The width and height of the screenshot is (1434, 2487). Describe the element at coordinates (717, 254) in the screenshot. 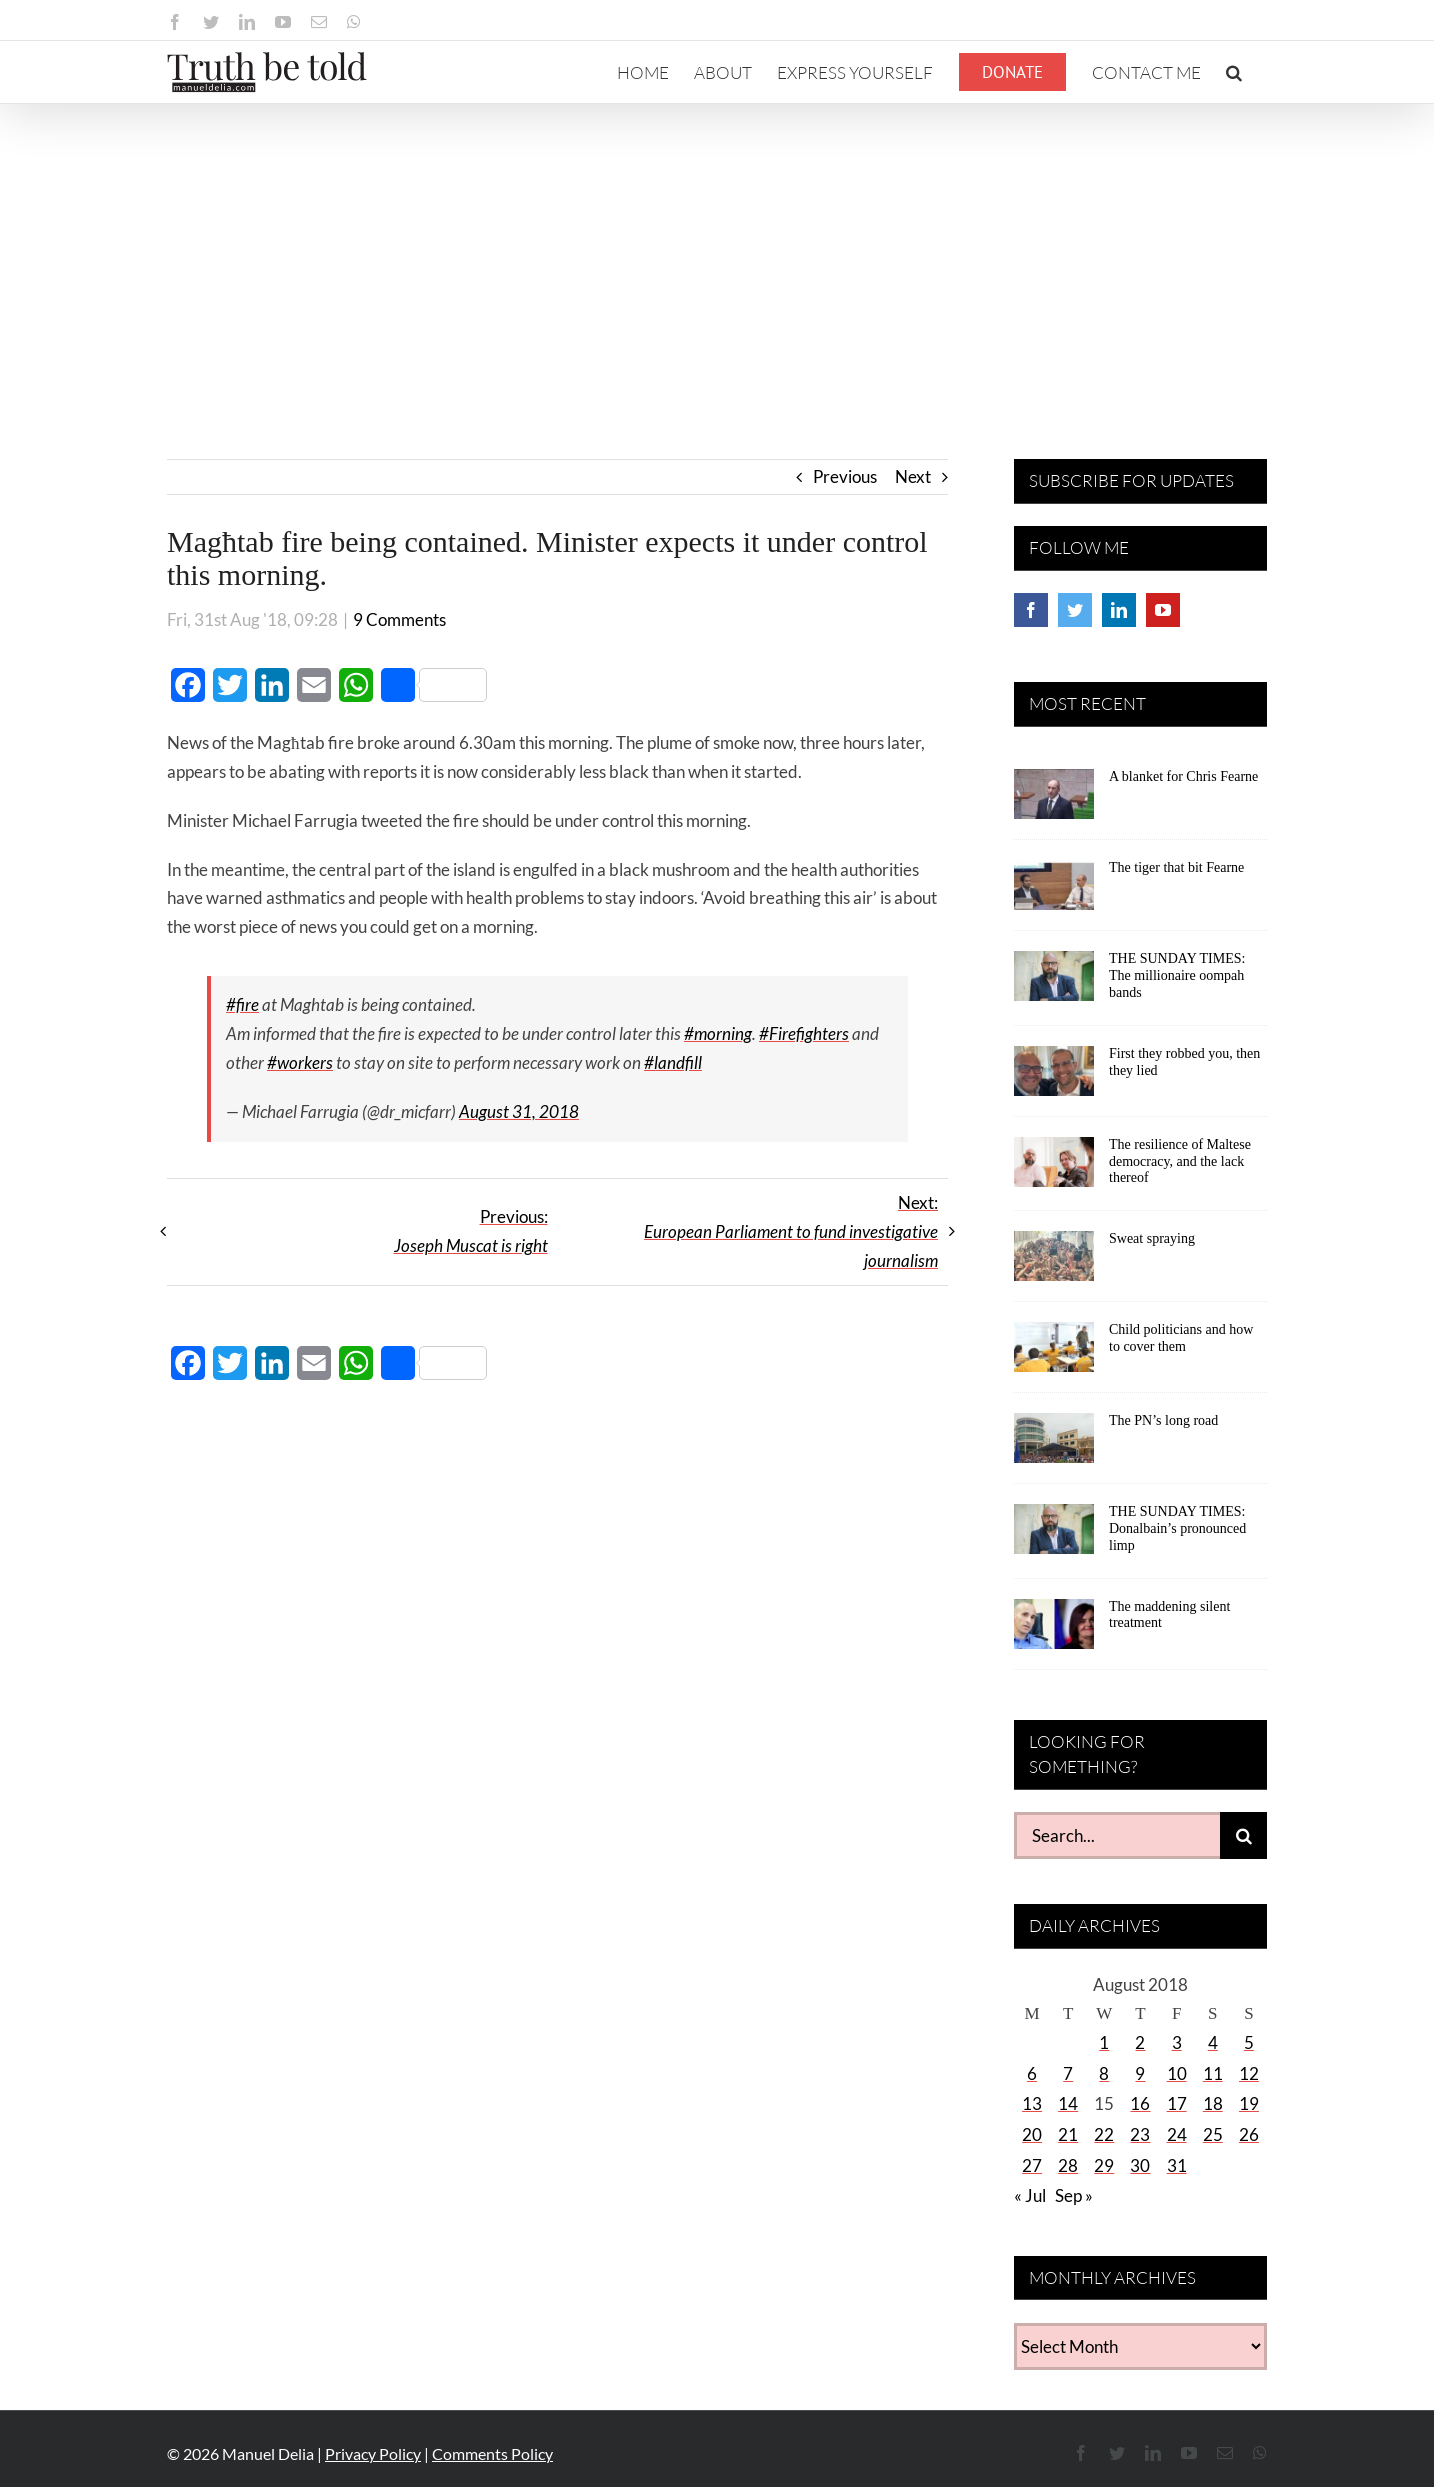

I see `[Advertisement]` at that location.